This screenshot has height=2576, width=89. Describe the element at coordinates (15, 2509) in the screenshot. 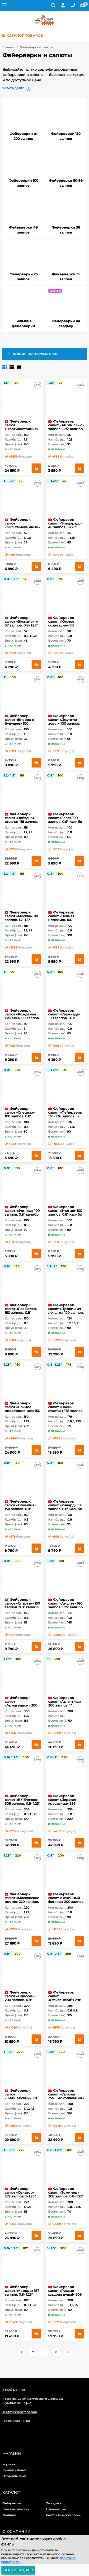

I see `Бенгальские огни` at that location.